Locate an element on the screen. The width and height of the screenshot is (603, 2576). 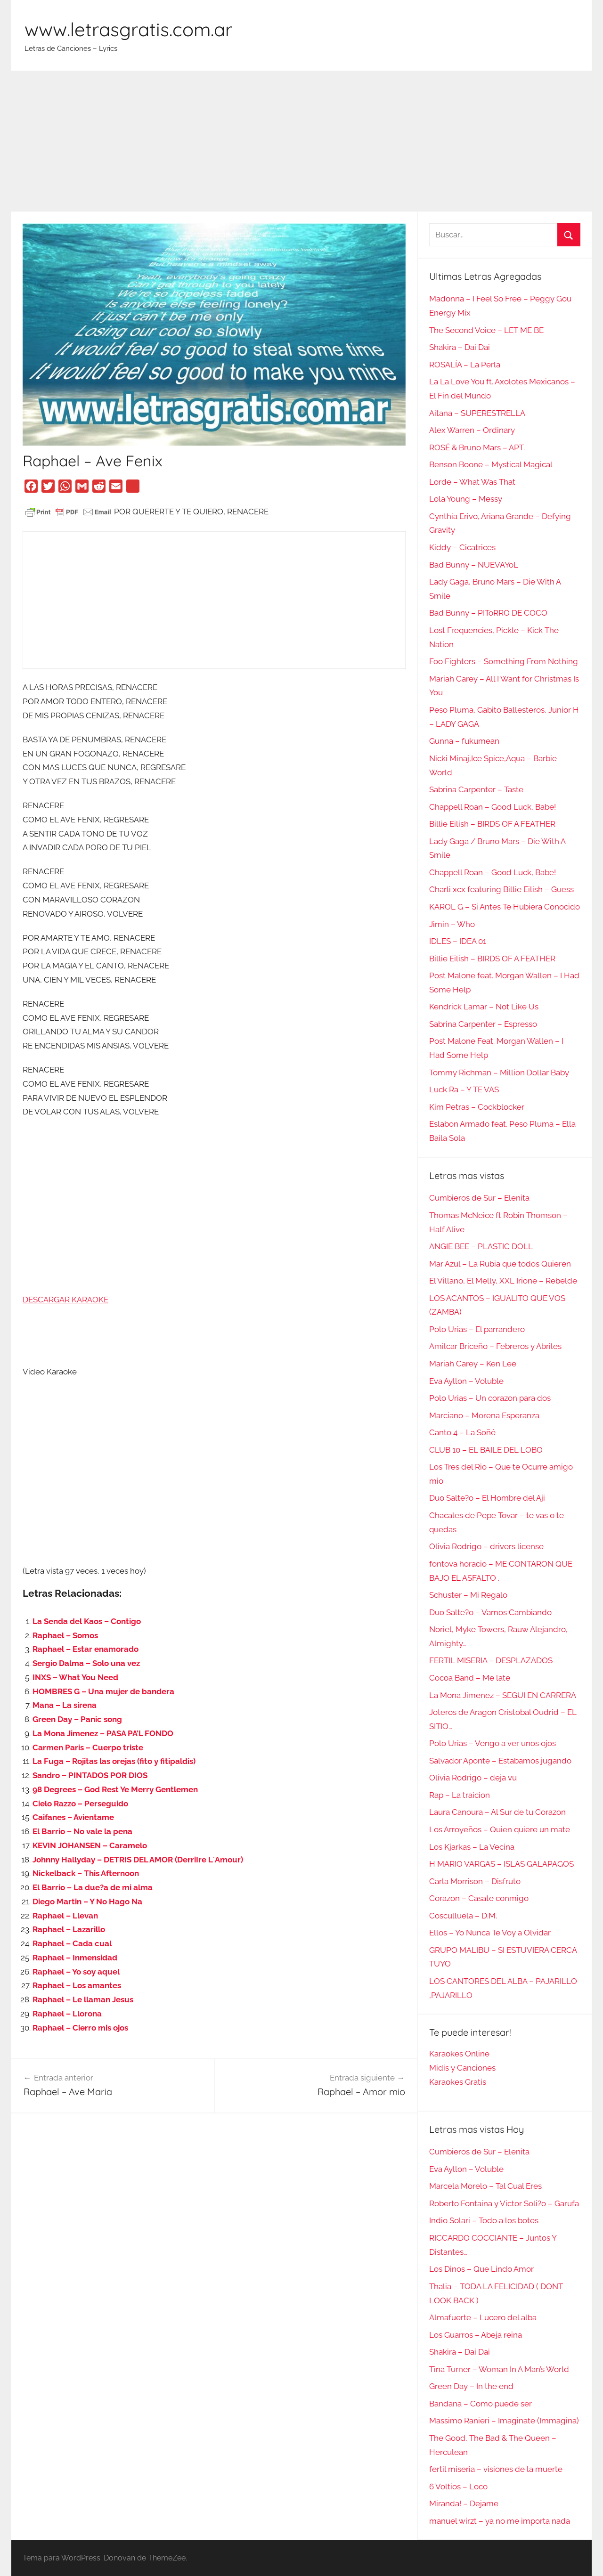
www.letrasgratis.com.ar is located at coordinates (128, 29).